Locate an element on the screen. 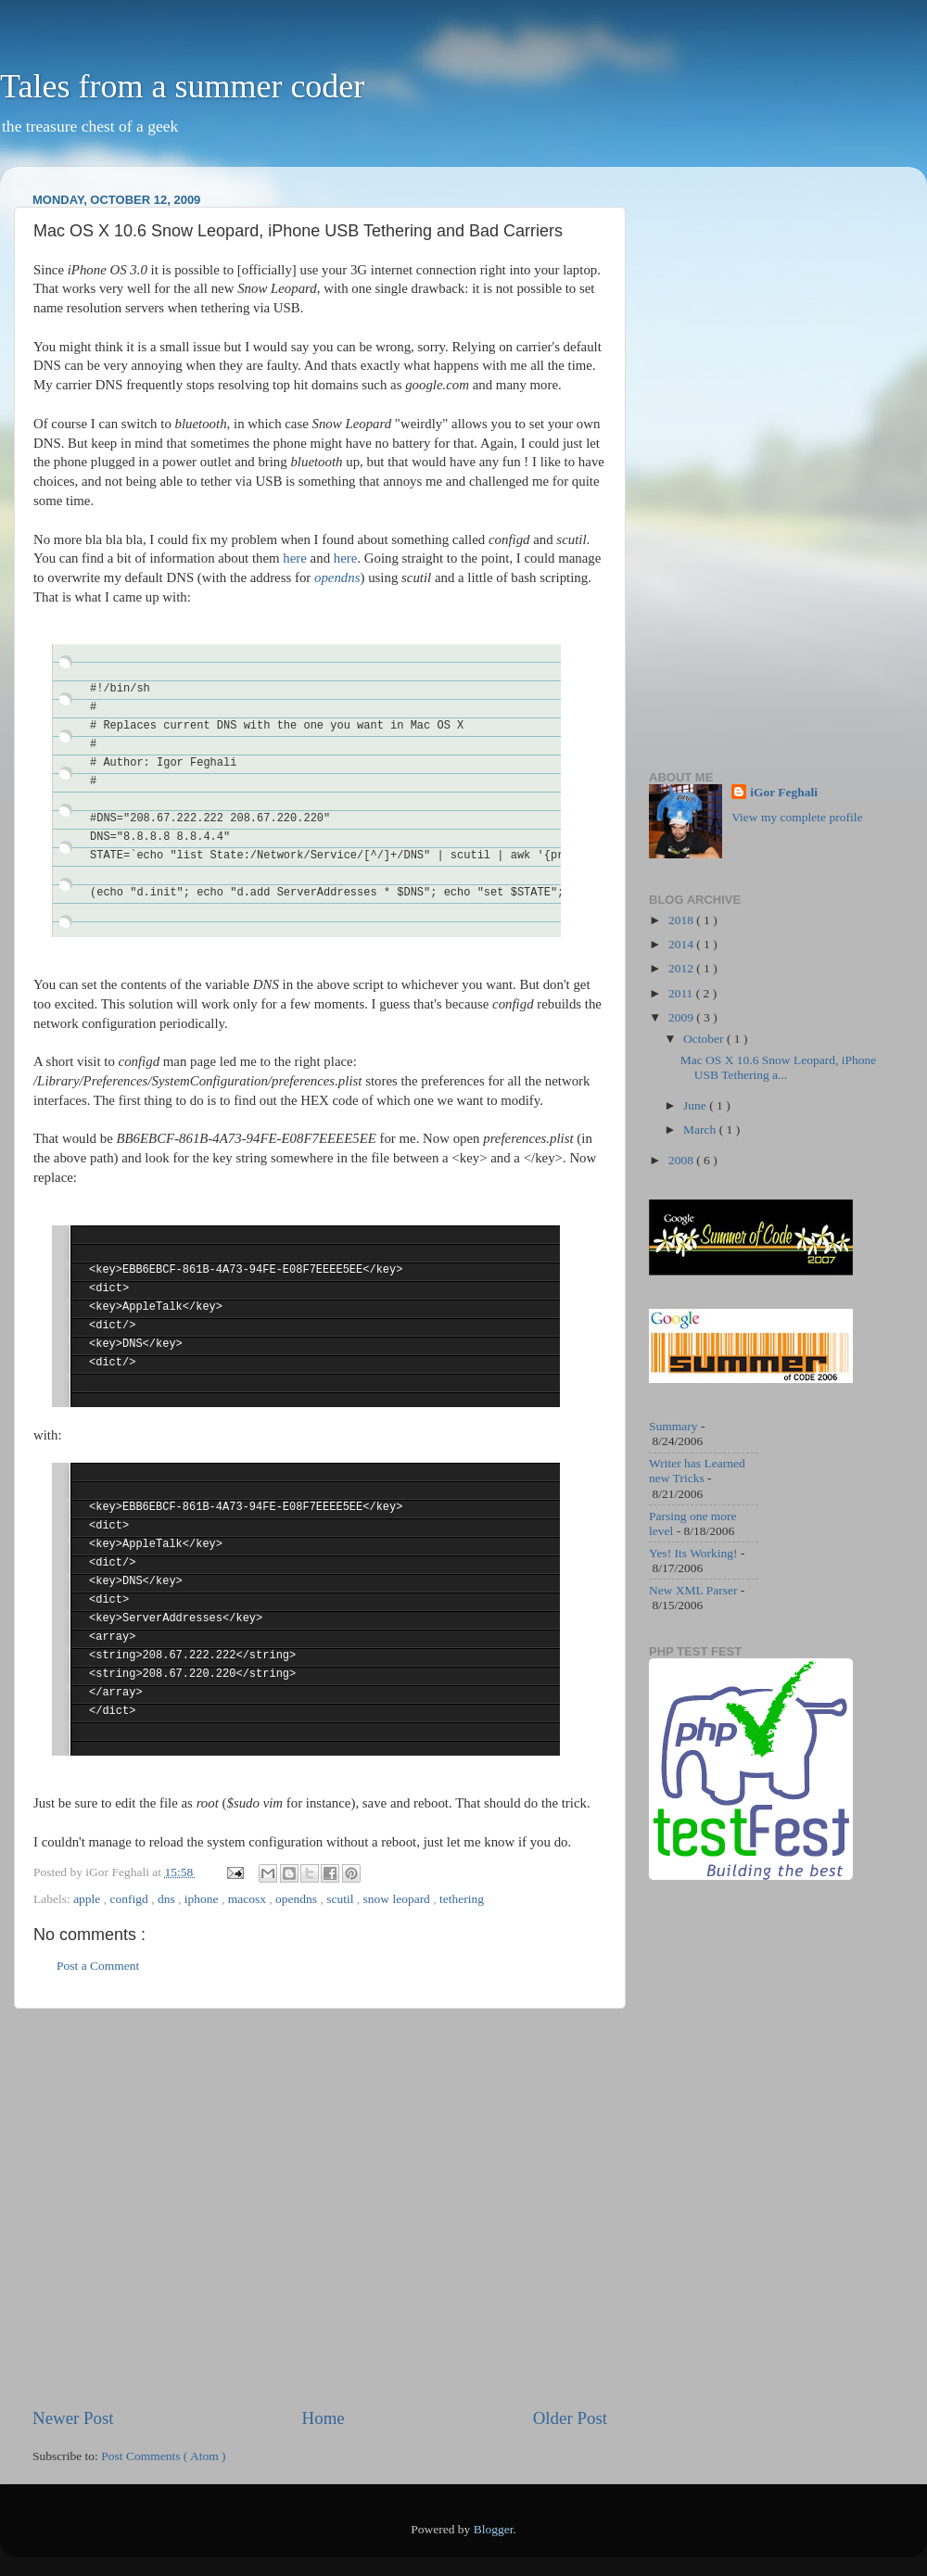 The width and height of the screenshot is (927, 2576). dns is located at coordinates (168, 1899).